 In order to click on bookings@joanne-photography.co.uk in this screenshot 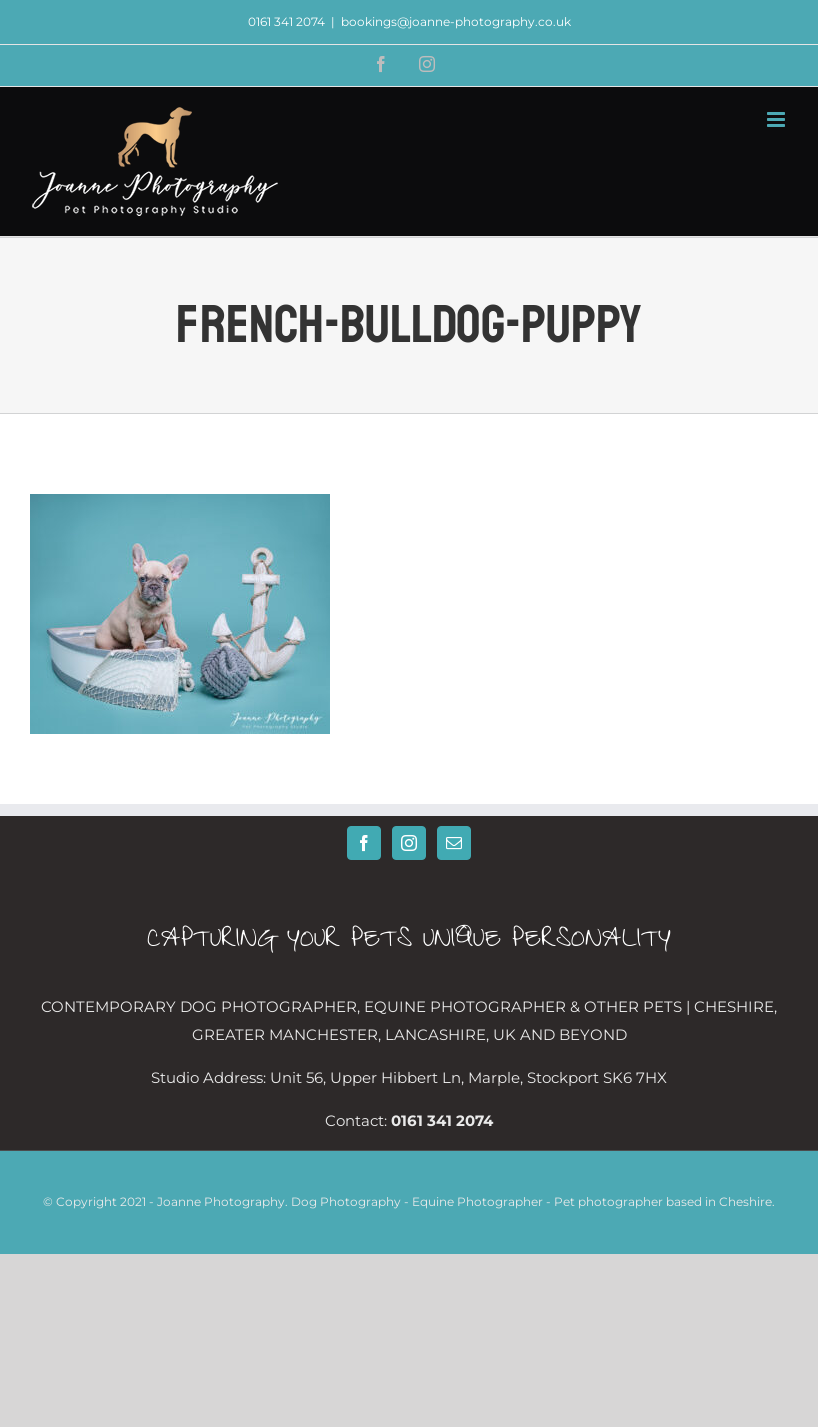, I will do `click(456, 21)`.